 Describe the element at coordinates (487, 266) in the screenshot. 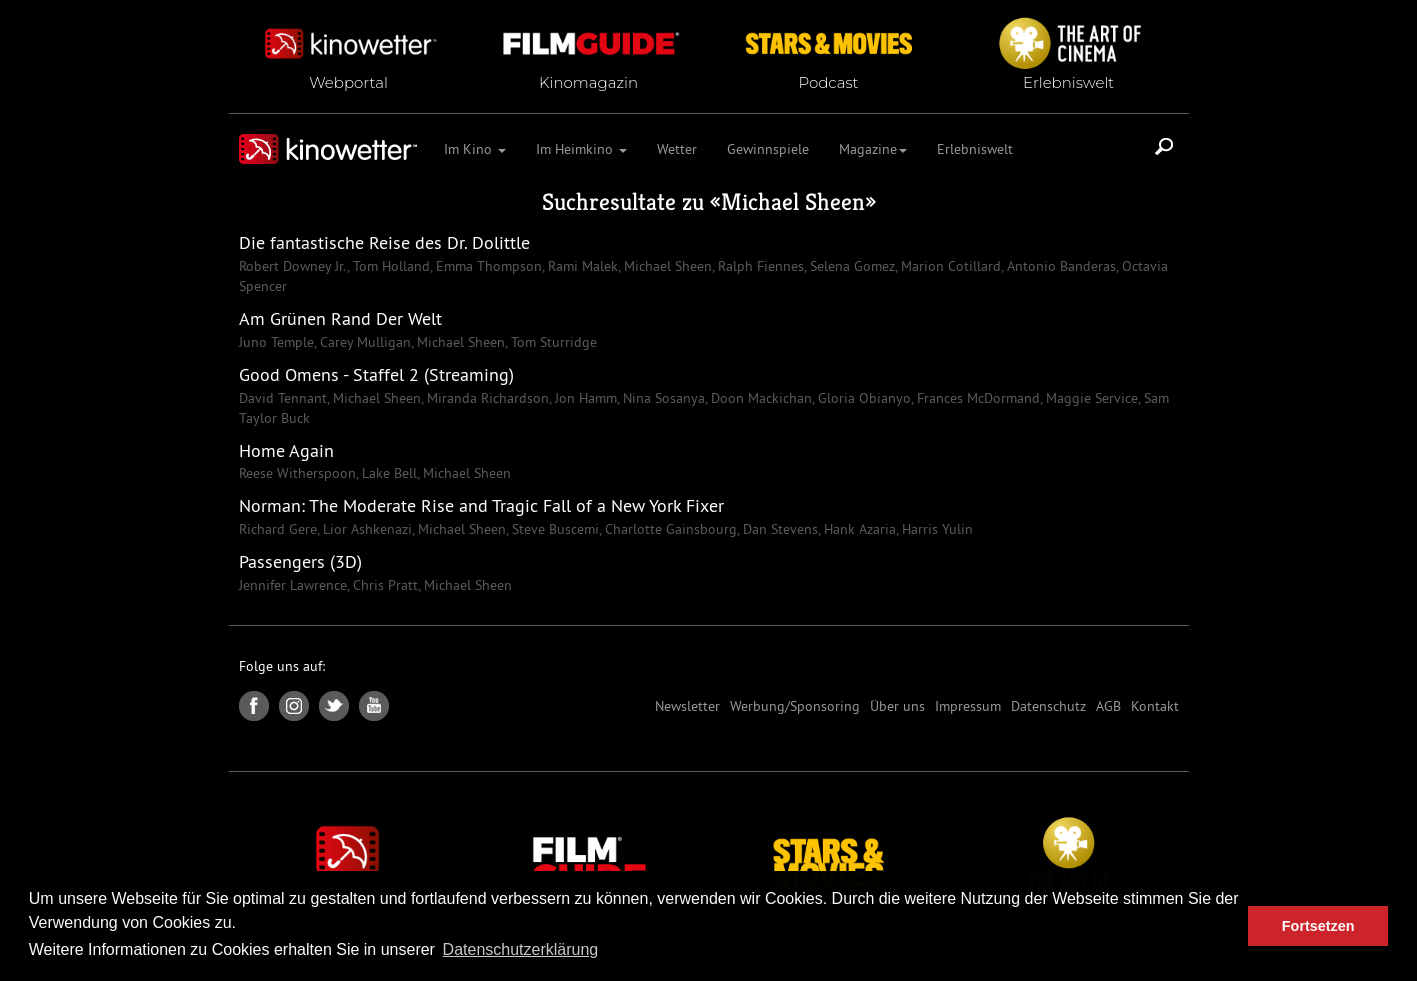

I see `Emma Thompson` at that location.